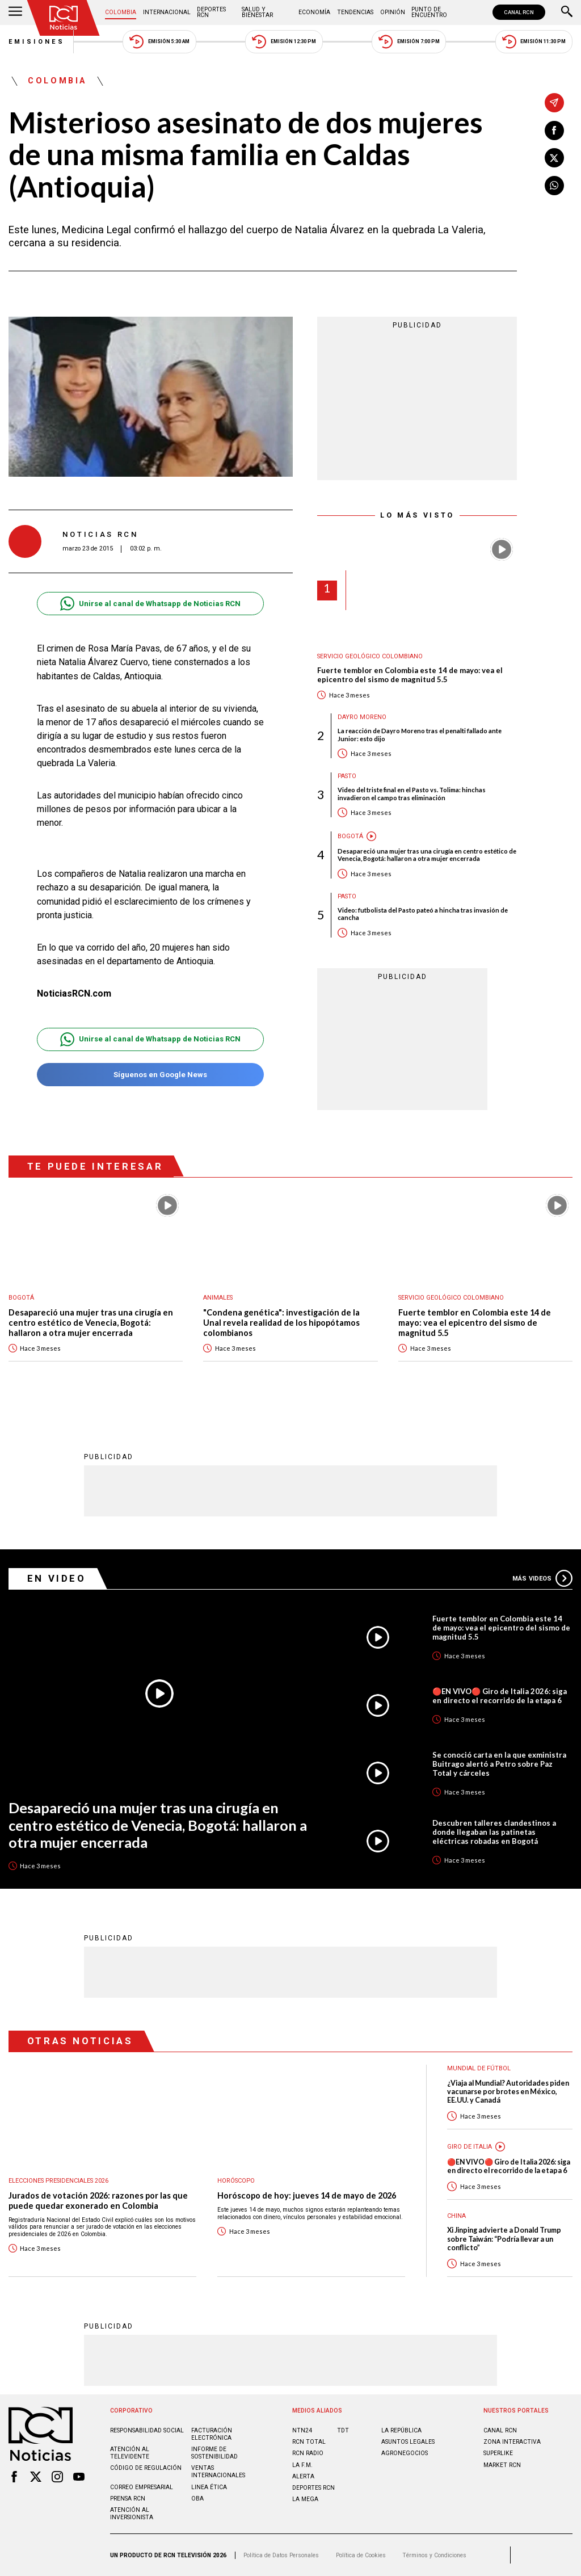 The width and height of the screenshot is (581, 2576). Describe the element at coordinates (542, 1578) in the screenshot. I see `Más` at that location.